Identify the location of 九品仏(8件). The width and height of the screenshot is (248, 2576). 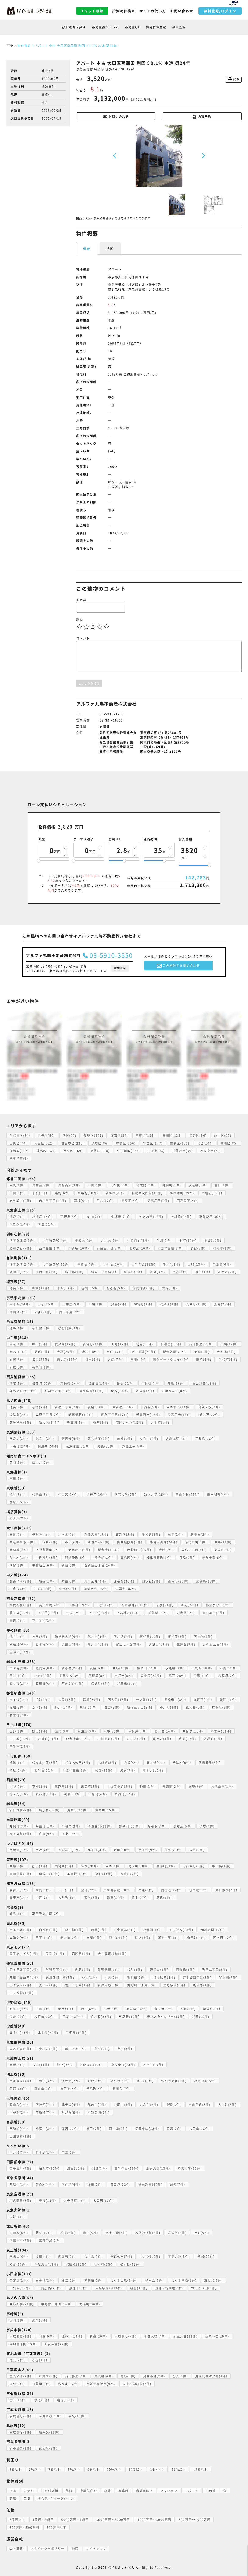
(149, 2104).